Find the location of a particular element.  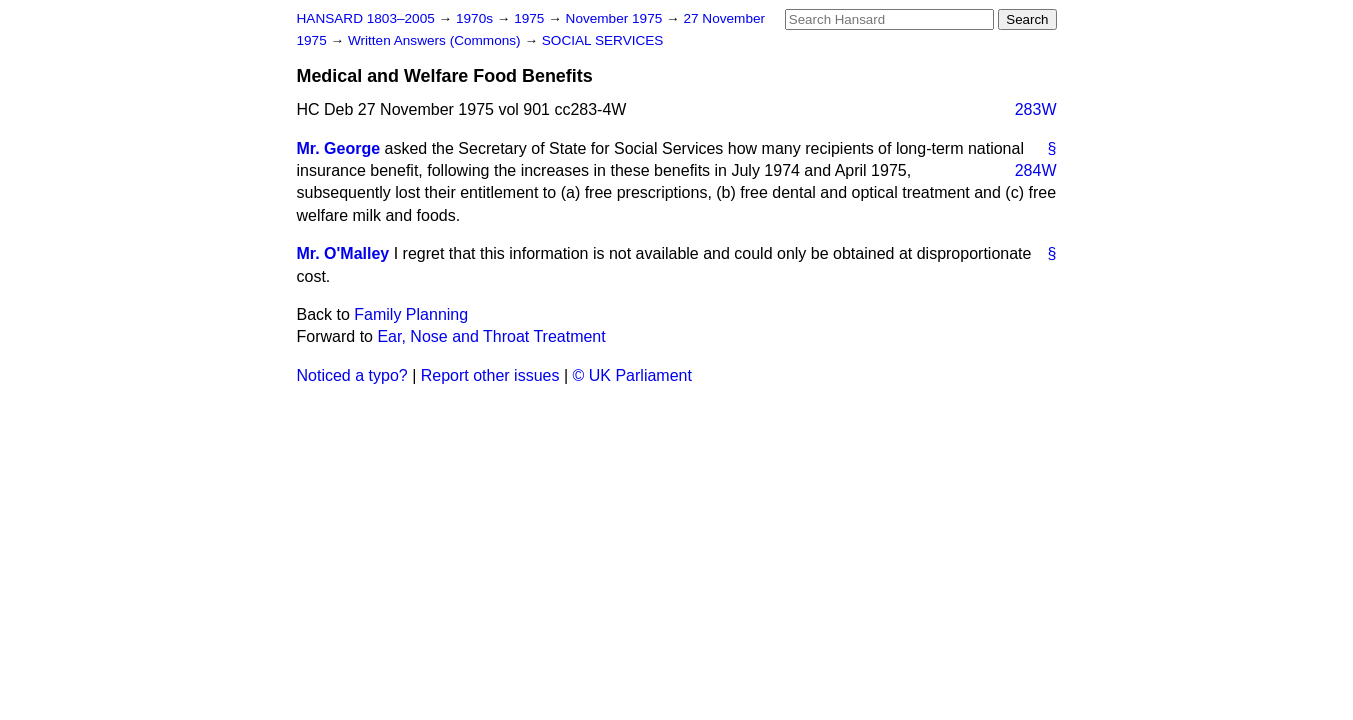

284W is located at coordinates (1036, 170).